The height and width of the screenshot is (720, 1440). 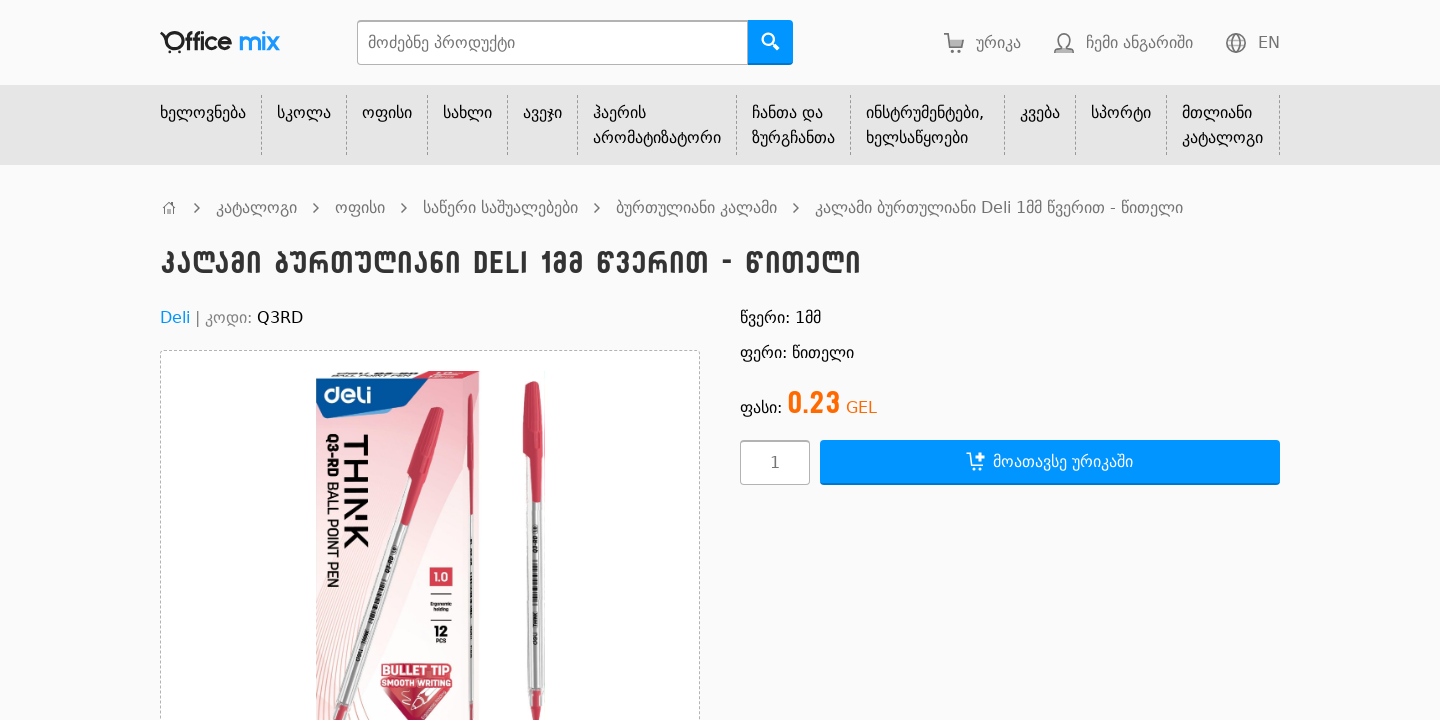 I want to click on Deli, so click(x=175, y=317).